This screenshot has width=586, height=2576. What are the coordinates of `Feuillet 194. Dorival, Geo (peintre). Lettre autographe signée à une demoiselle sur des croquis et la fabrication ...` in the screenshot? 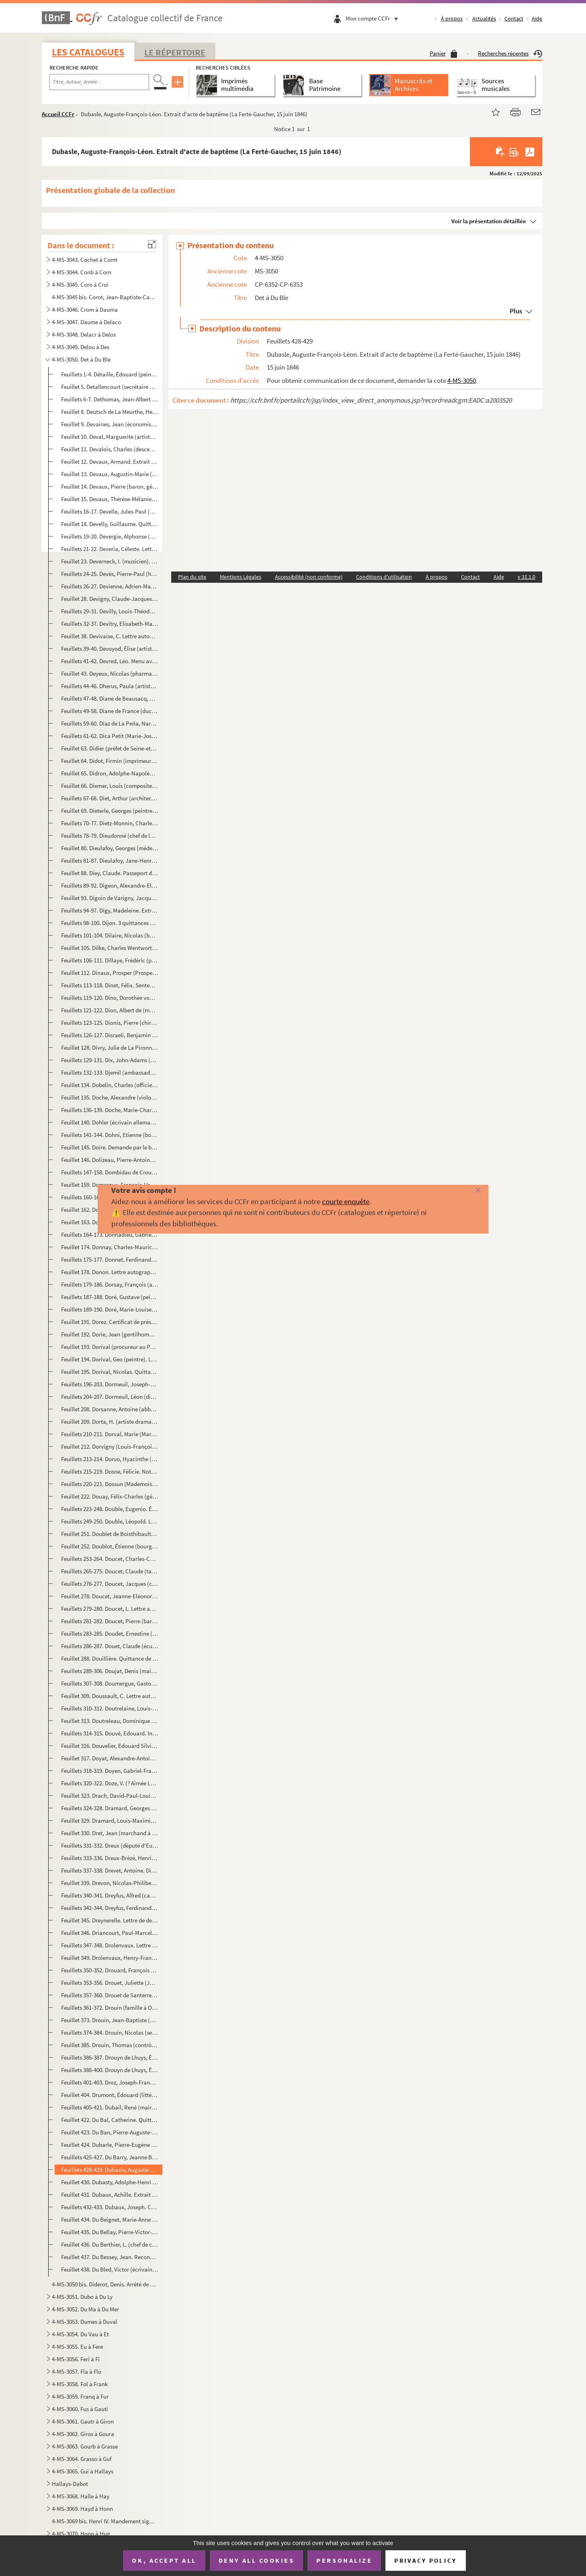 It's located at (109, 1359).